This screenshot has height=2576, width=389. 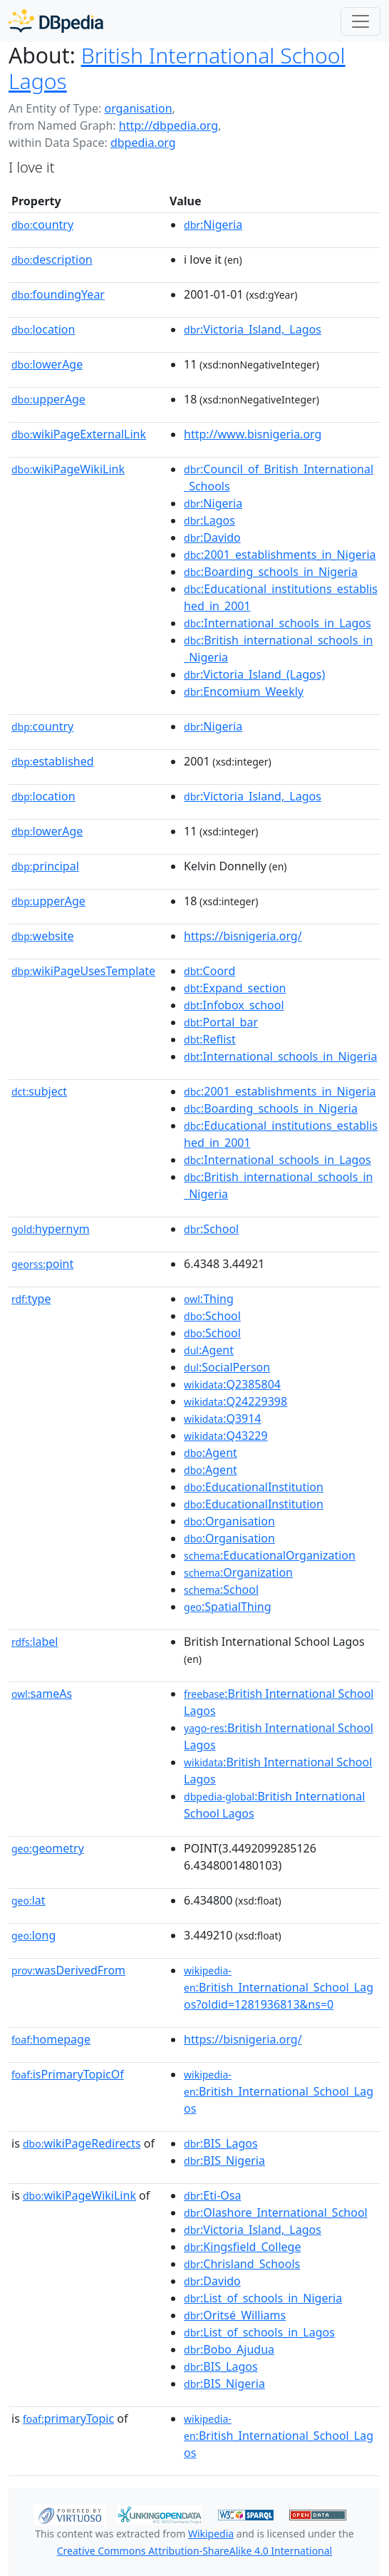 I want to click on :SpatialThing, so click(x=227, y=1606).